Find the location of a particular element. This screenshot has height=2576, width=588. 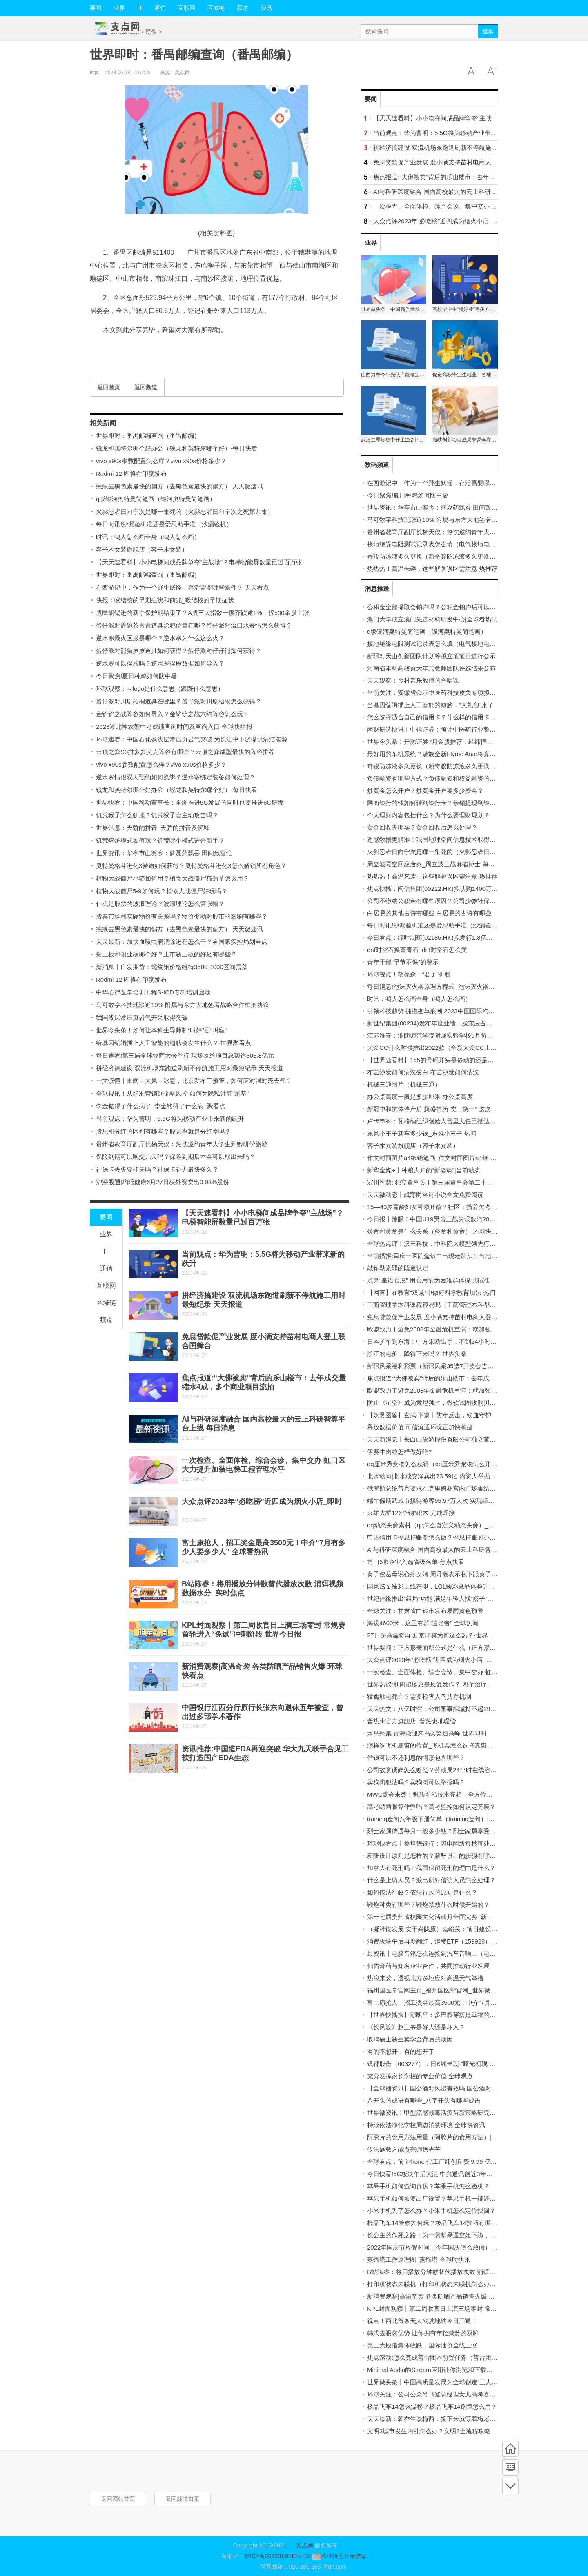

江苏淮安：淮阴师范学院附属实验学校9月将建成投入使用 is located at coordinates (445, 1035).